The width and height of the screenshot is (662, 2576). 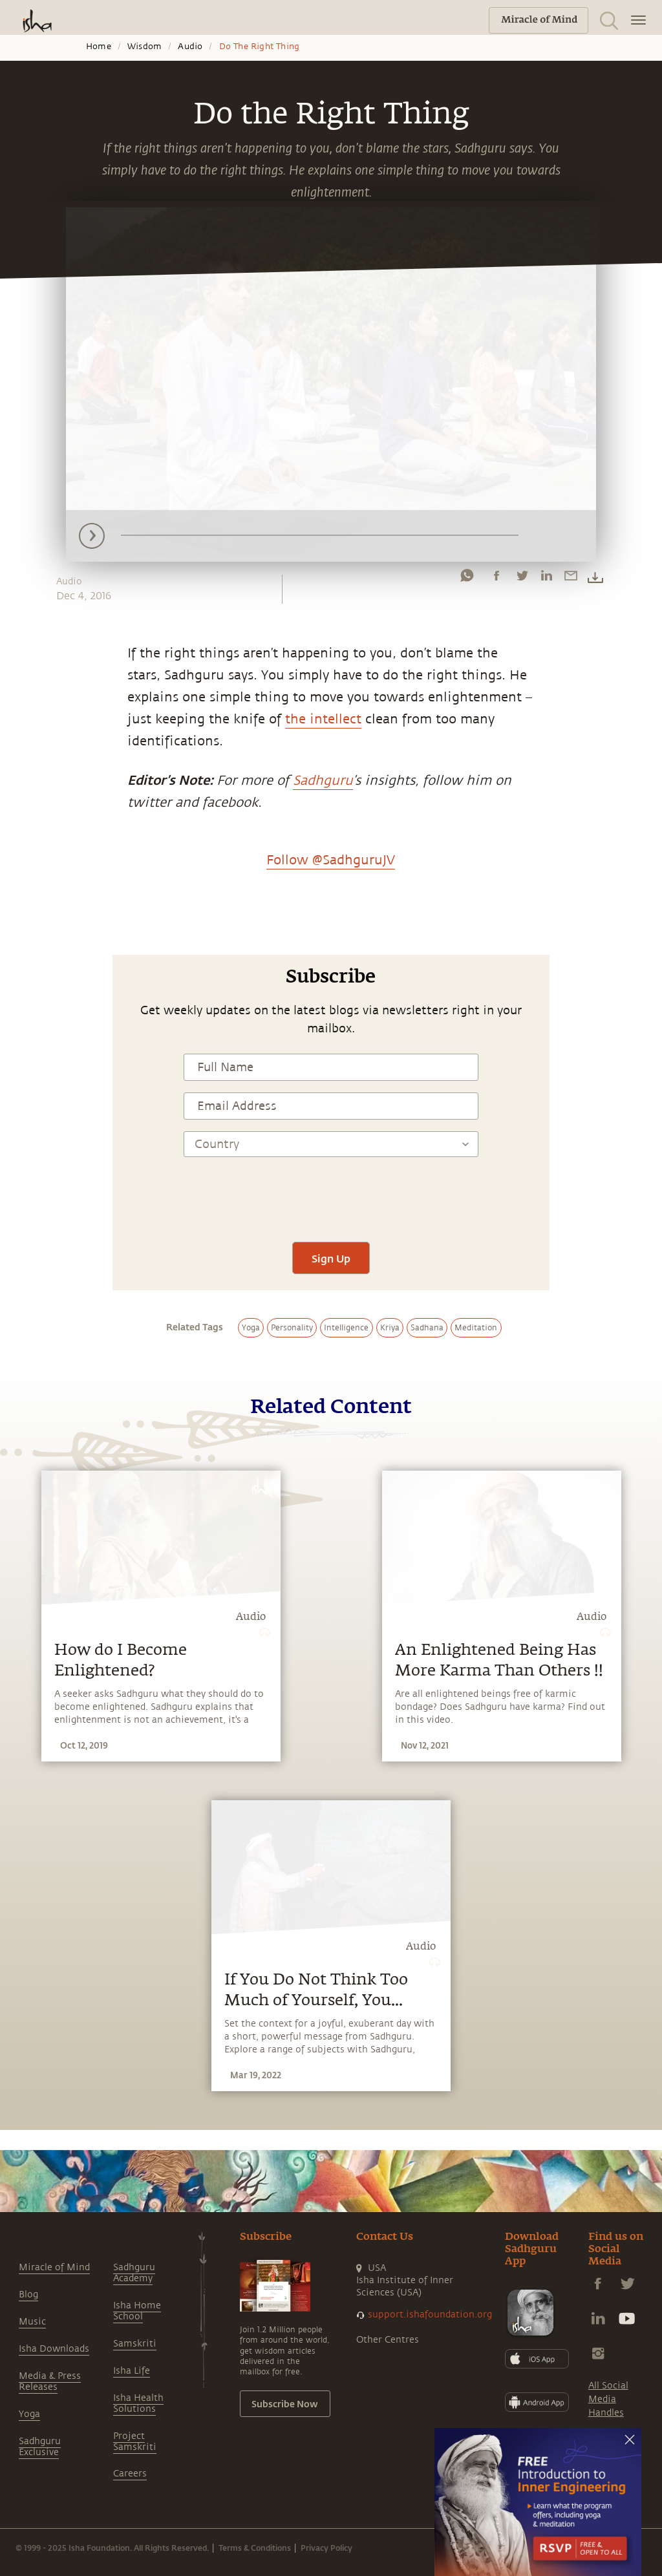 I want to click on [facebook], so click(x=496, y=578).